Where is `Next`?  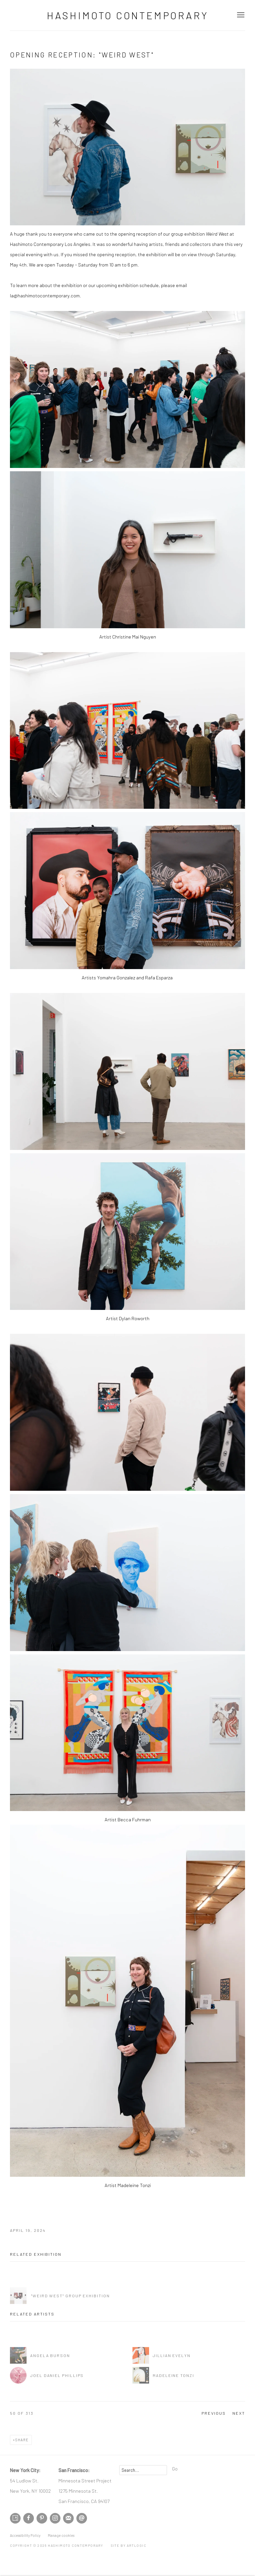 Next is located at coordinates (238, 2413).